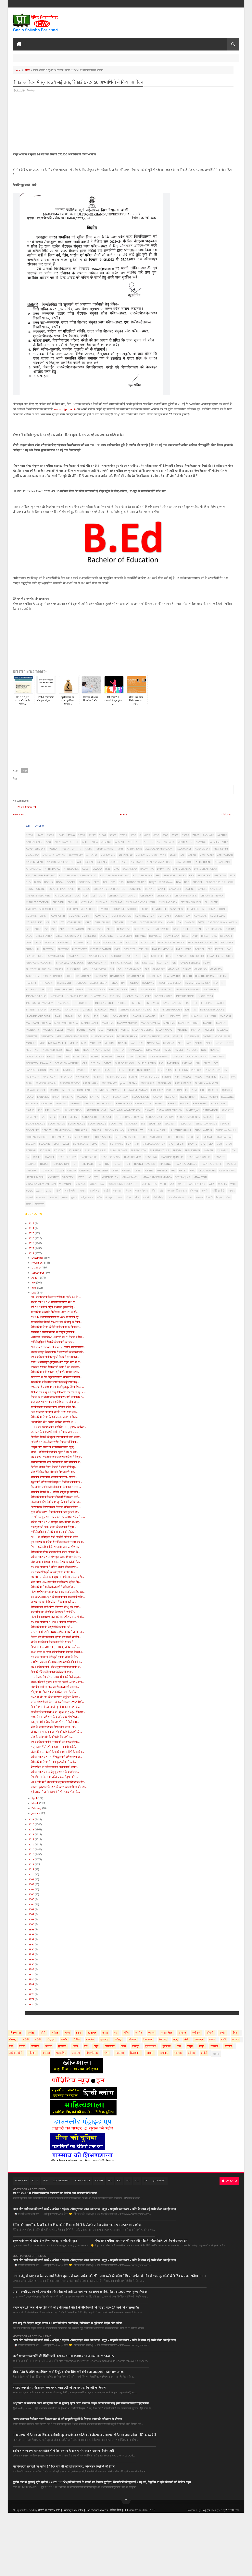  What do you see at coordinates (215, 227) in the screenshot?
I see `BASIC SHISKSHA` at bounding box center [215, 227].